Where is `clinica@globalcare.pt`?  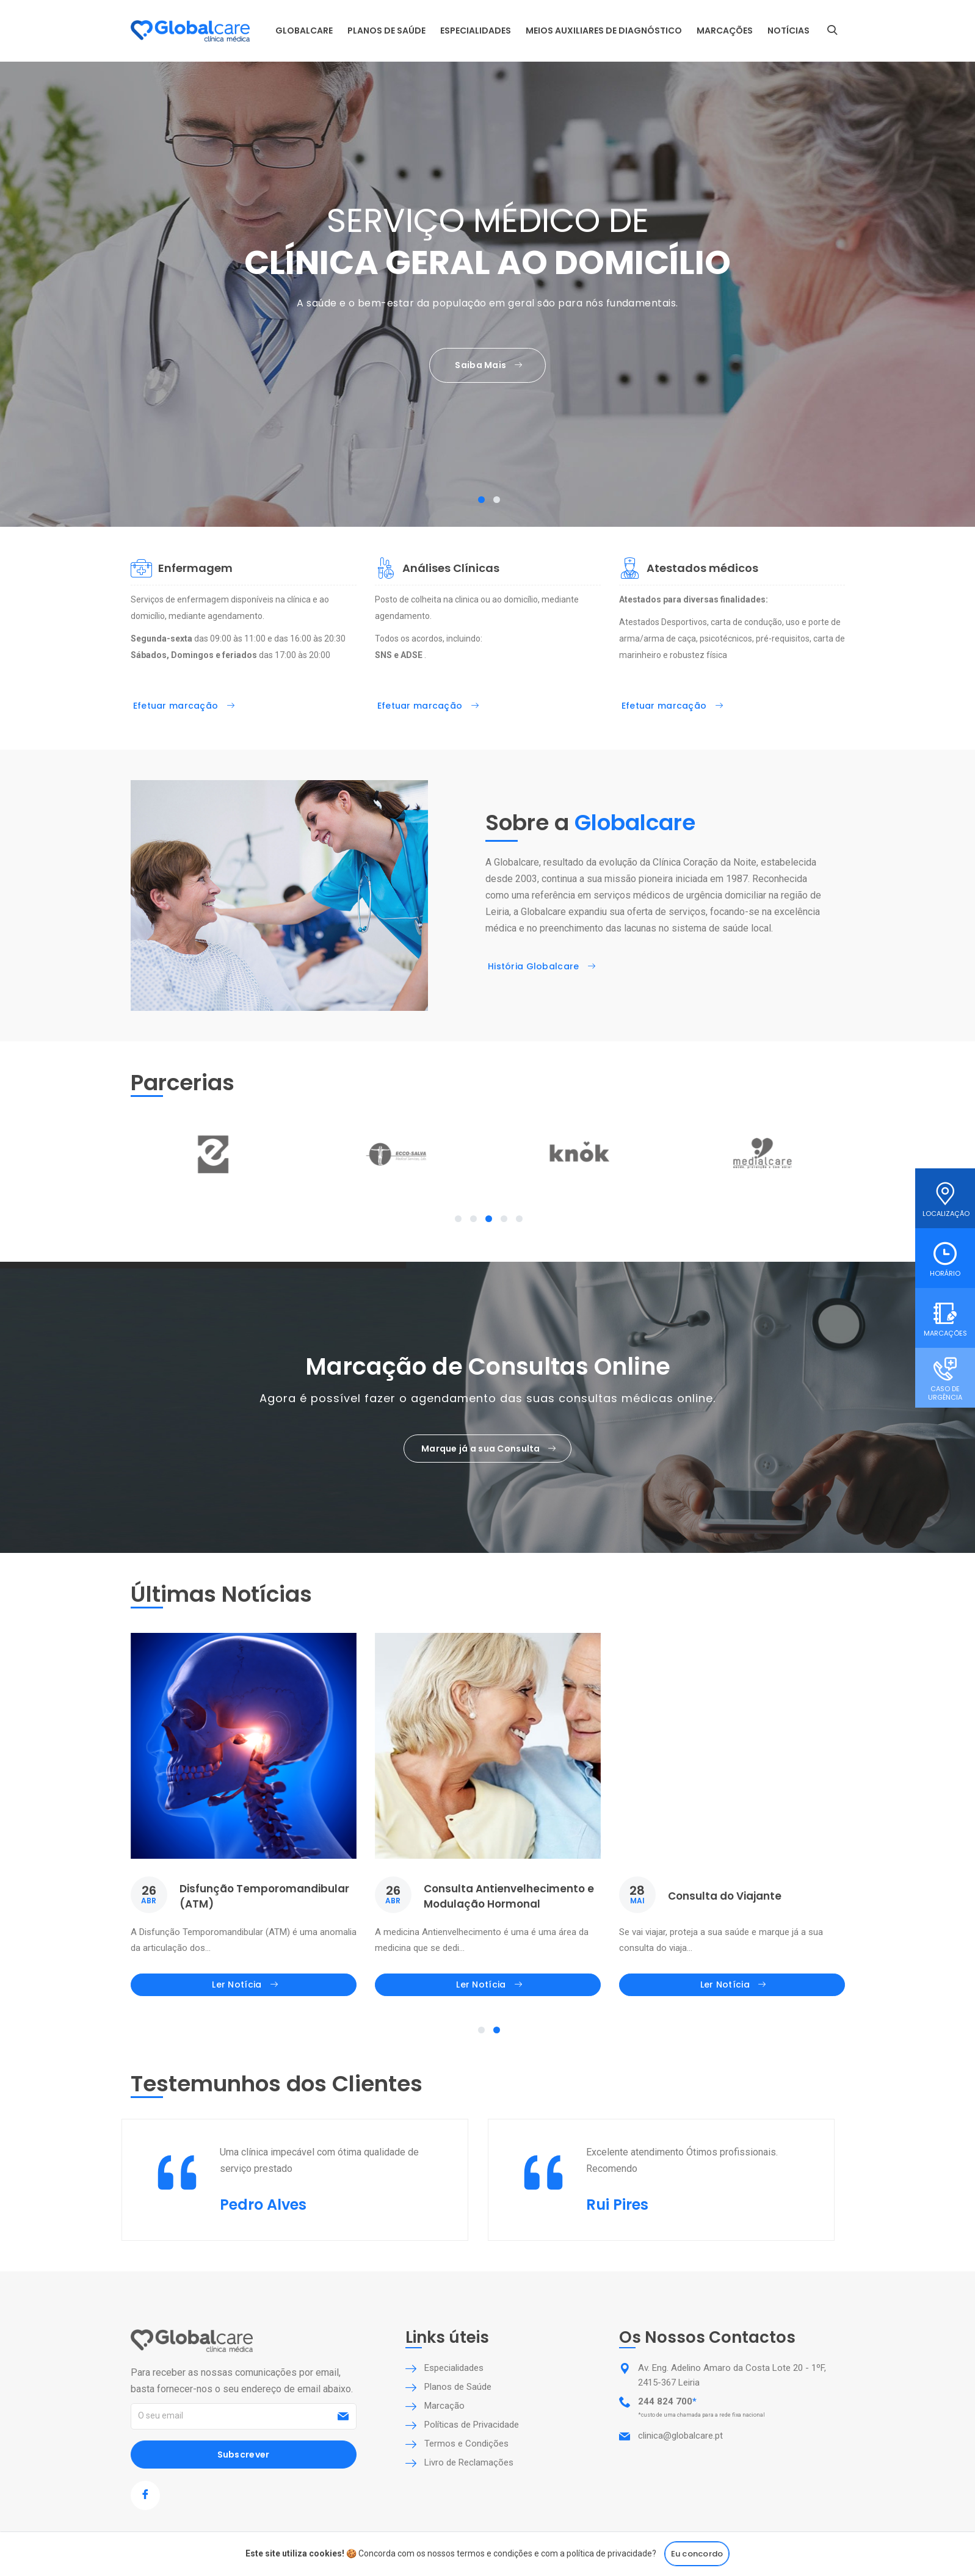 clinica@globalcare.pt is located at coordinates (680, 2435).